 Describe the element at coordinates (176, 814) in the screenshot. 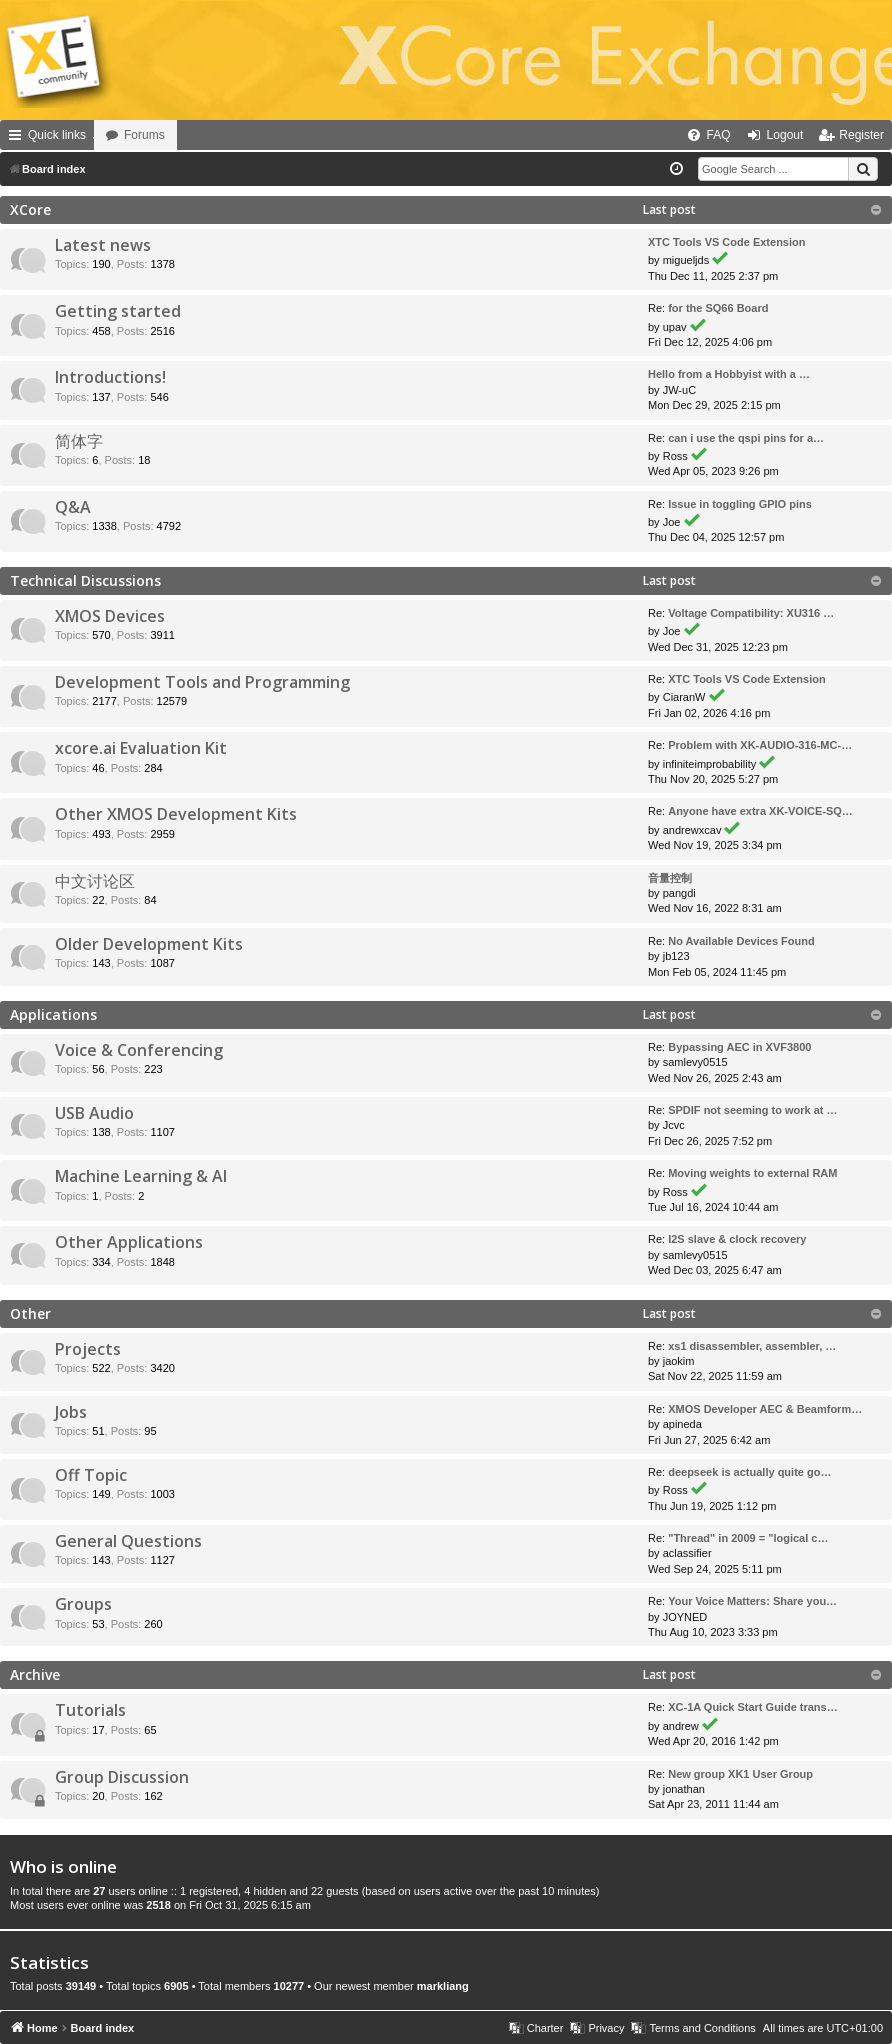

I see `Other XMOS Development Kits` at that location.